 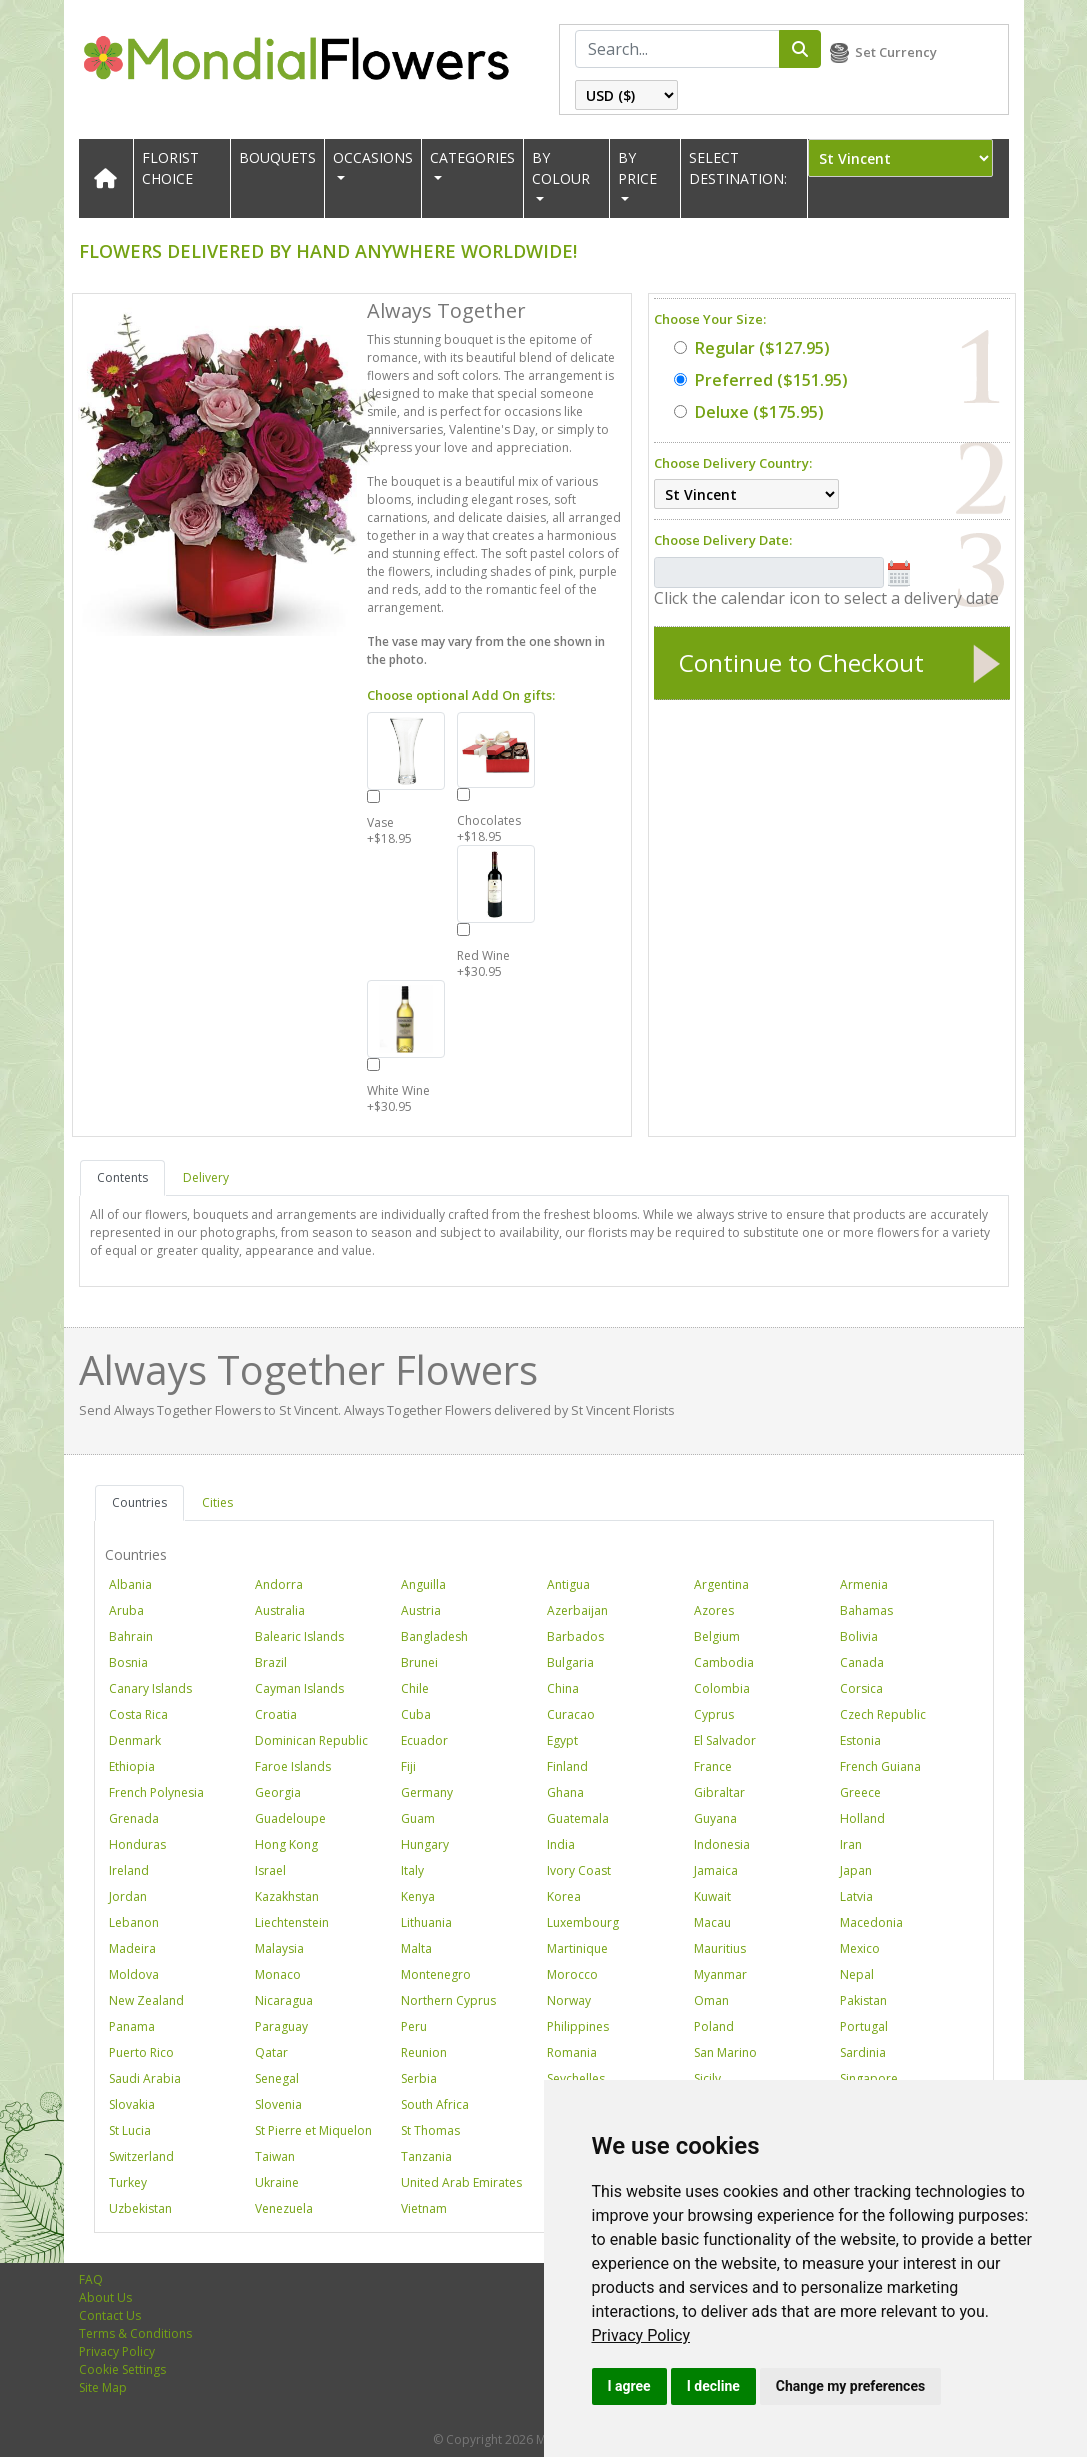 I want to click on Aruba, so click(x=126, y=1610).